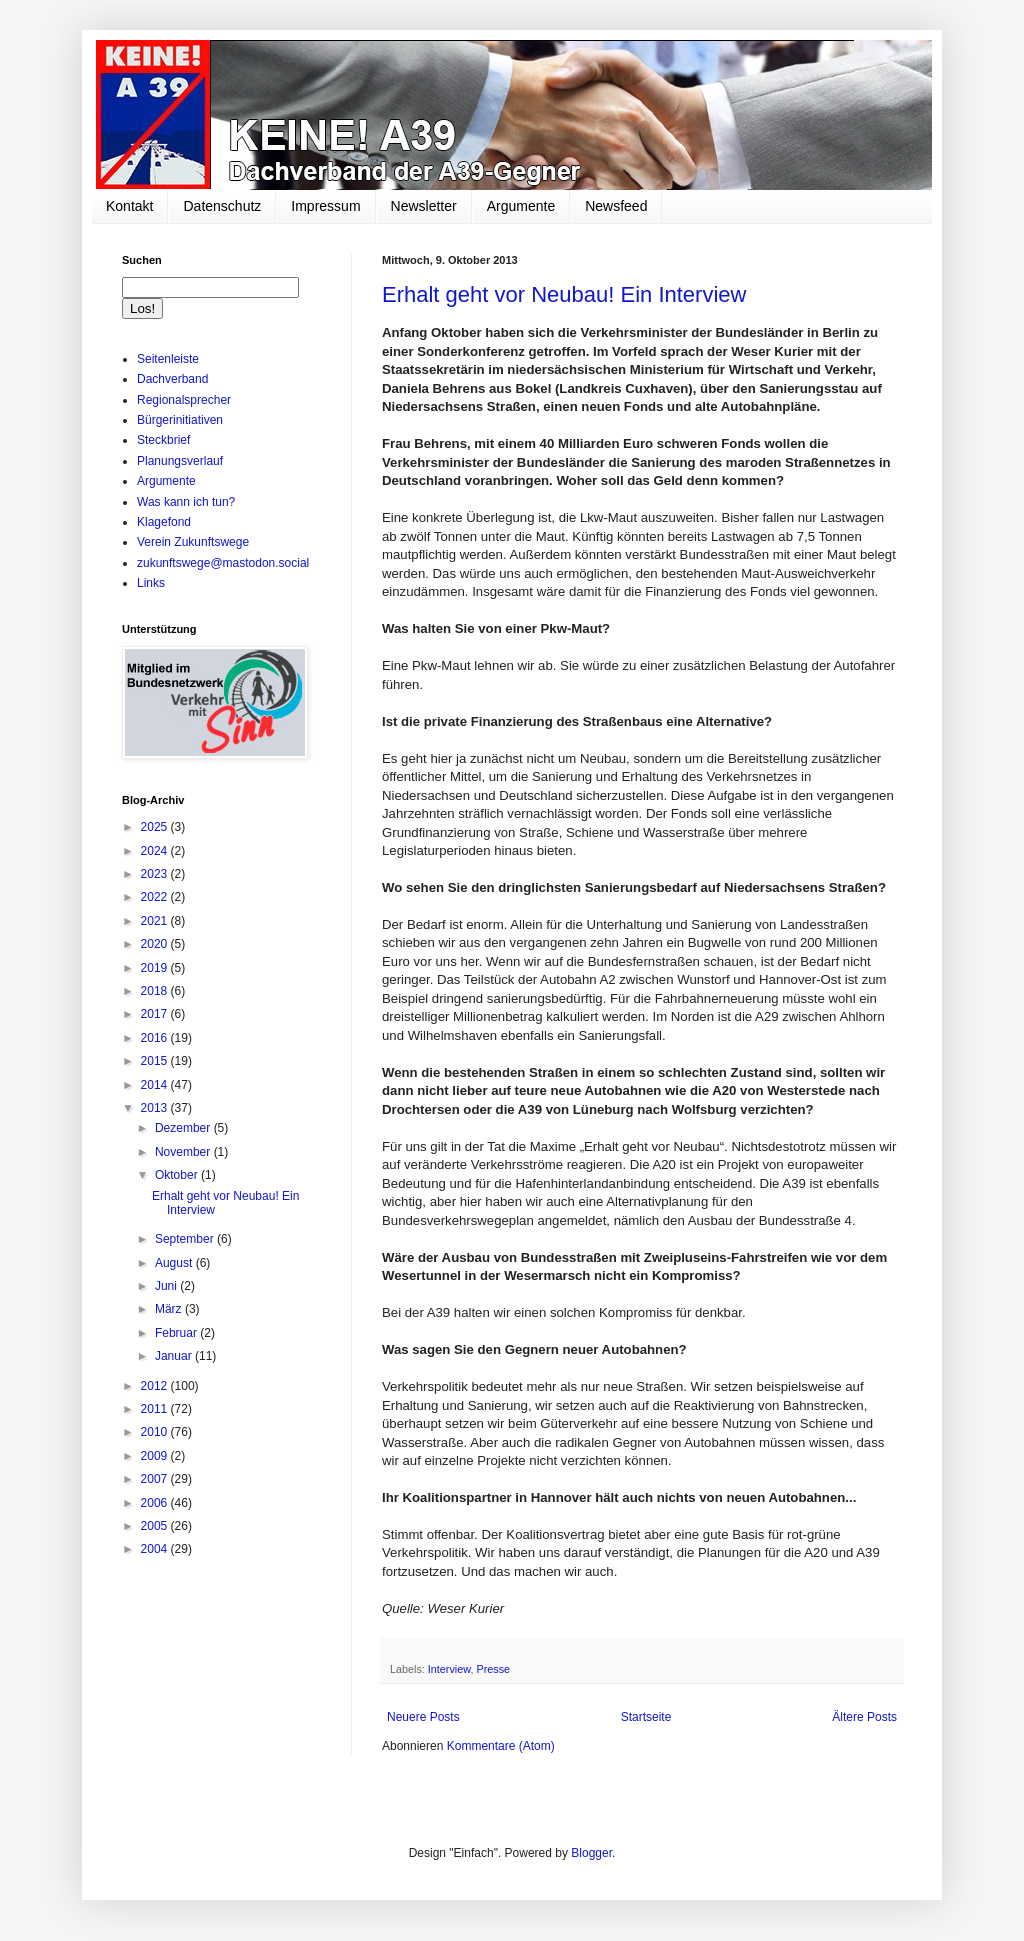 This screenshot has height=1941, width=1024. What do you see at coordinates (156, 851) in the screenshot?
I see `2024` at bounding box center [156, 851].